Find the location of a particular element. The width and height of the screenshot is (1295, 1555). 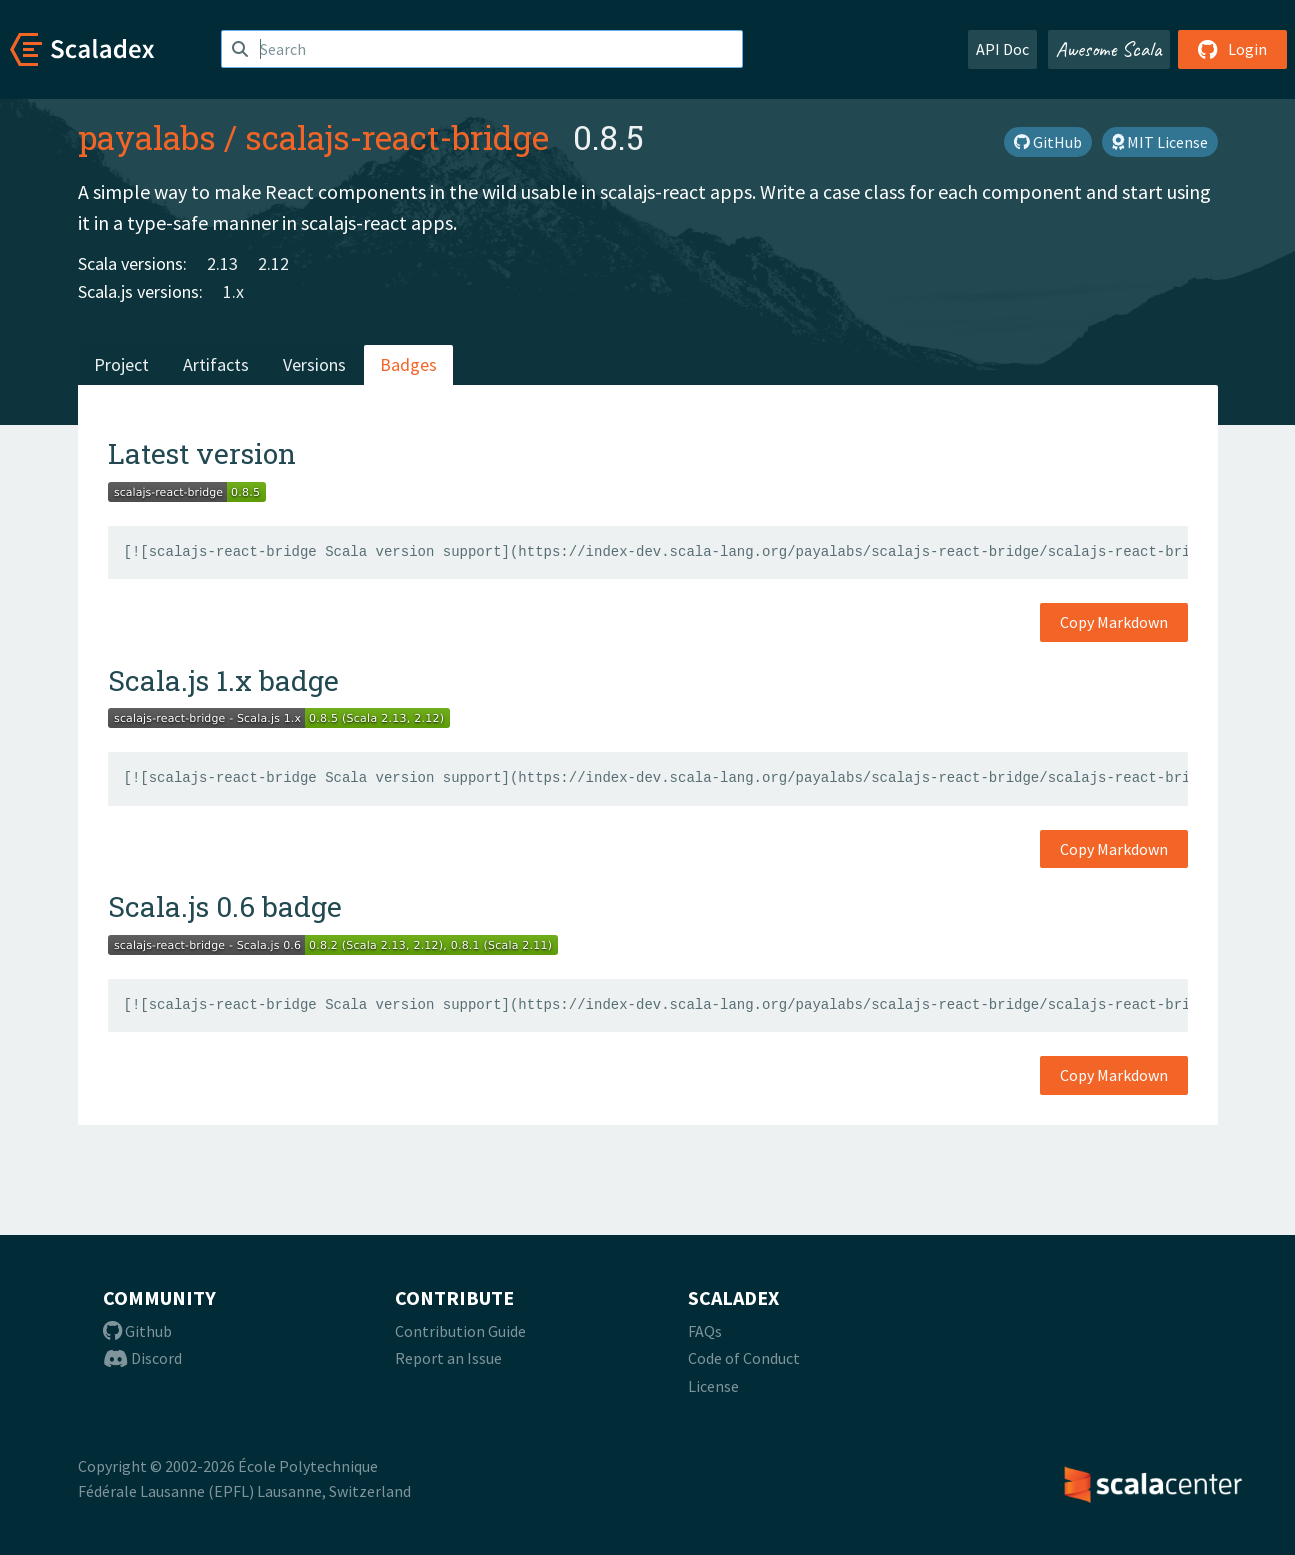

Awesome Scala is located at coordinates (1109, 49).